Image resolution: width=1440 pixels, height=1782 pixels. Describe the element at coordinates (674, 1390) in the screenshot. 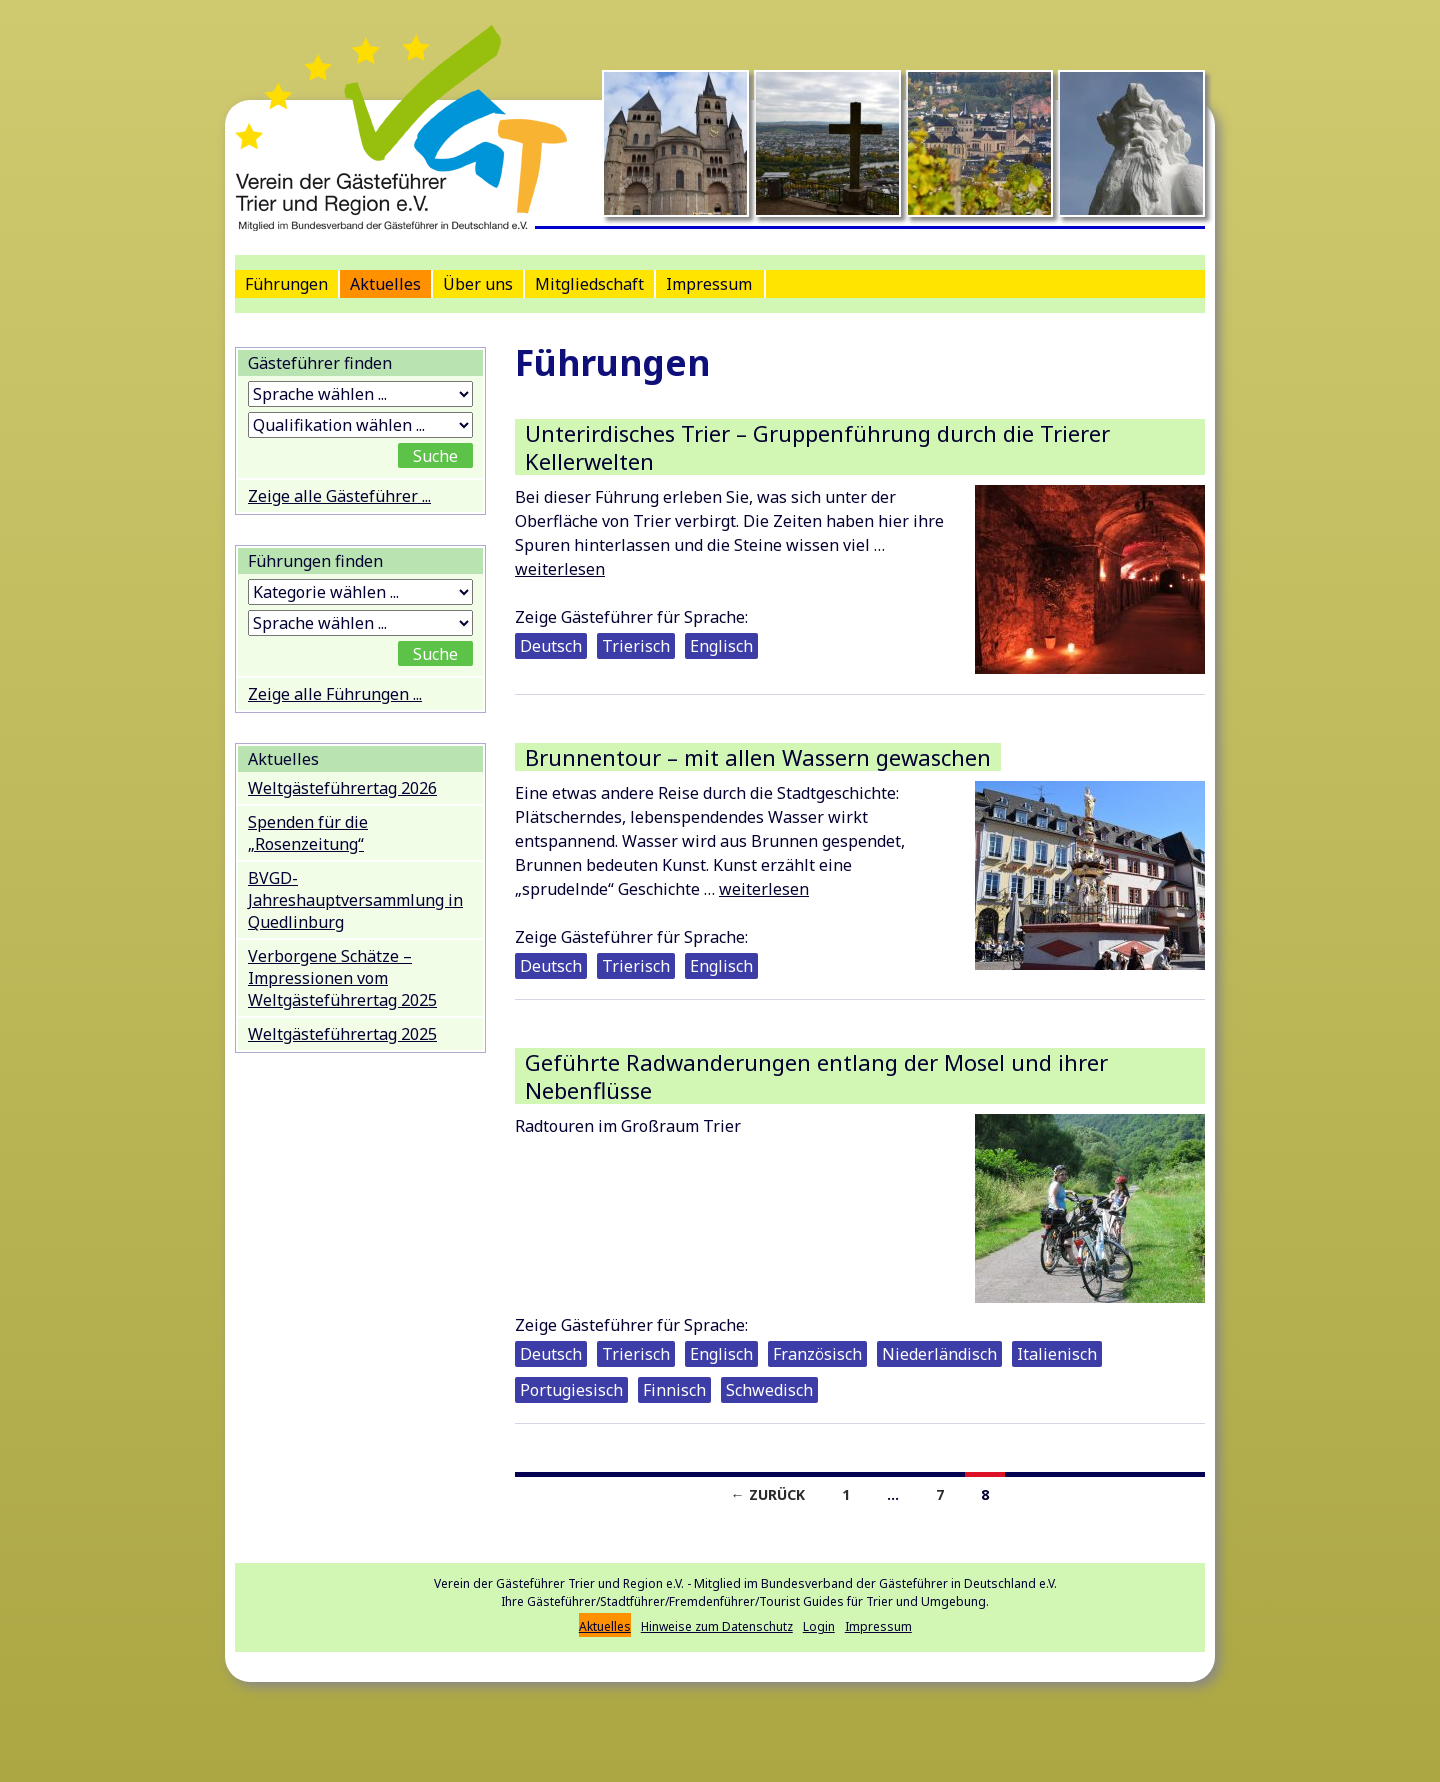

I see `Finnisch` at that location.